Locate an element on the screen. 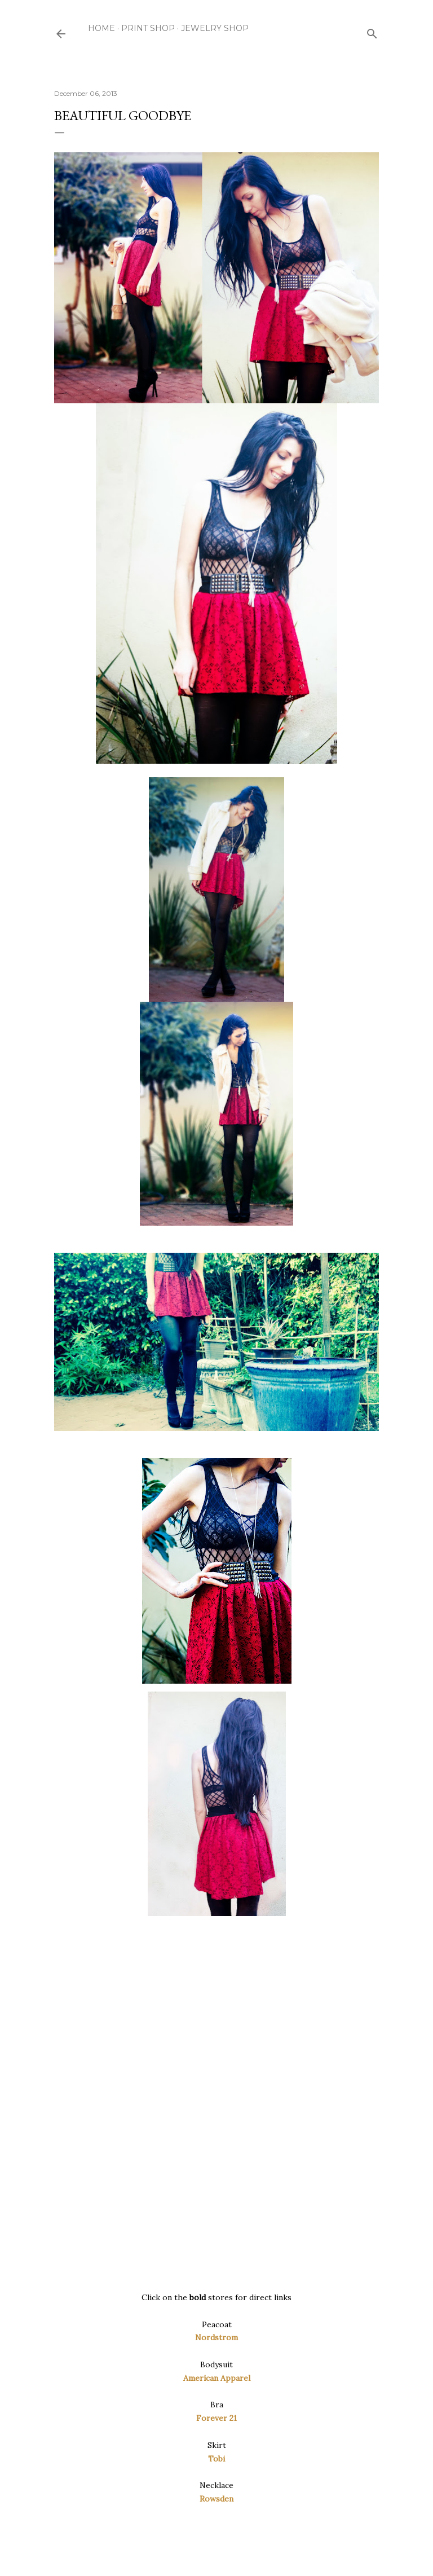 This screenshot has height=2576, width=433. Tobi is located at coordinates (216, 2459).